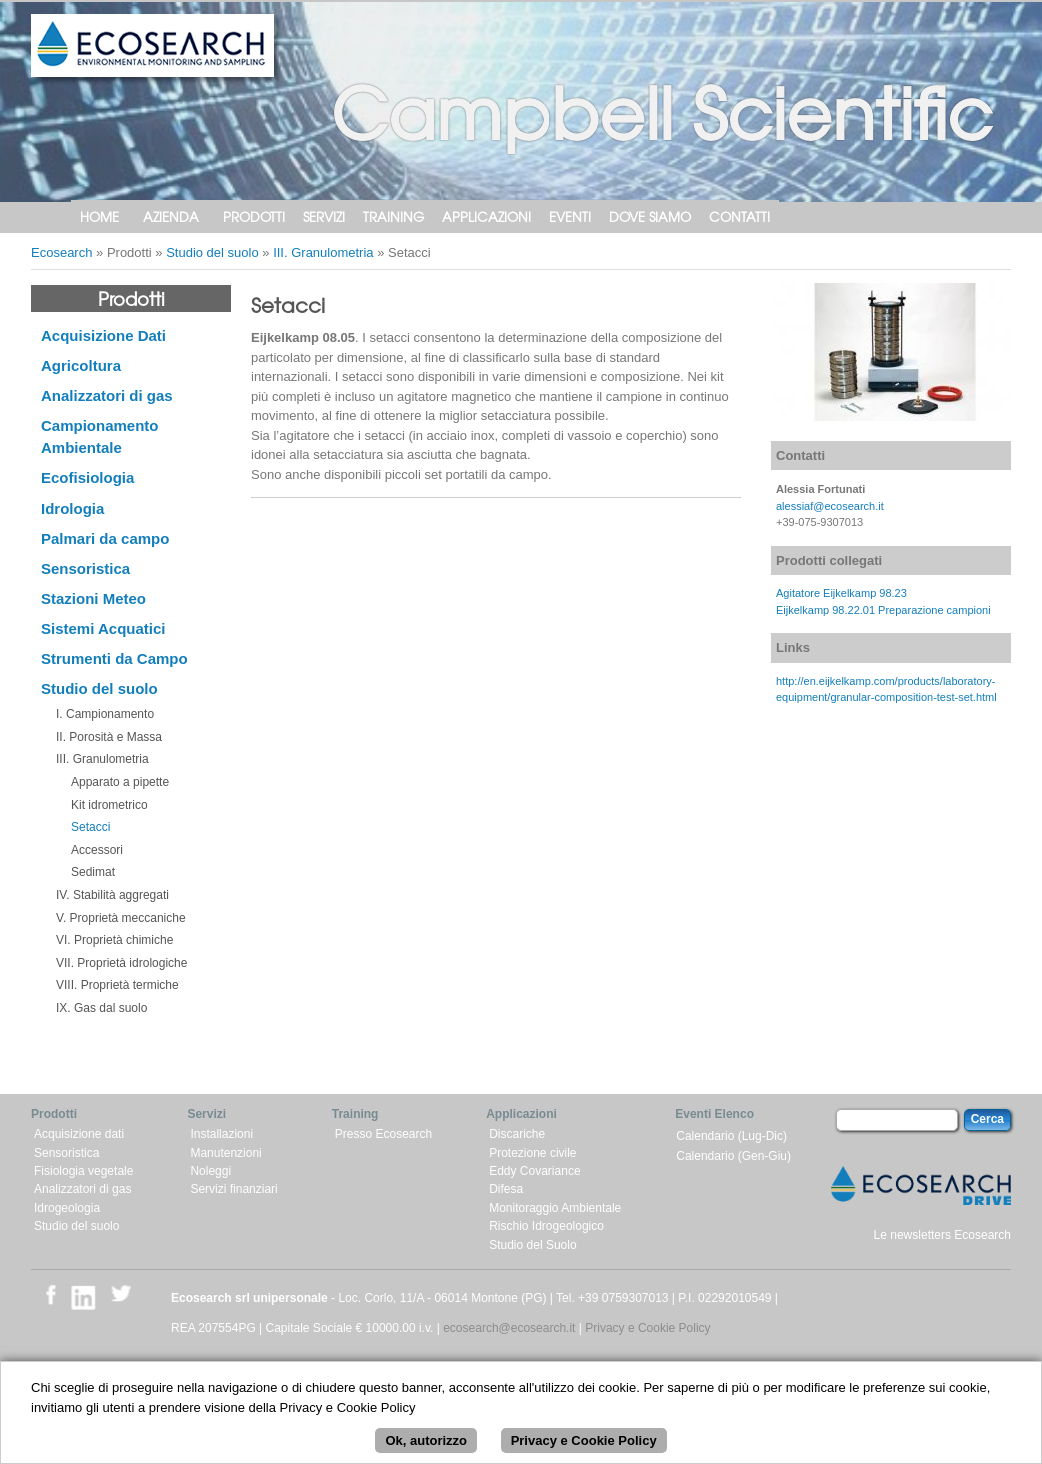 This screenshot has width=1042, height=1464. What do you see at coordinates (212, 252) in the screenshot?
I see `Studio del suolo` at bounding box center [212, 252].